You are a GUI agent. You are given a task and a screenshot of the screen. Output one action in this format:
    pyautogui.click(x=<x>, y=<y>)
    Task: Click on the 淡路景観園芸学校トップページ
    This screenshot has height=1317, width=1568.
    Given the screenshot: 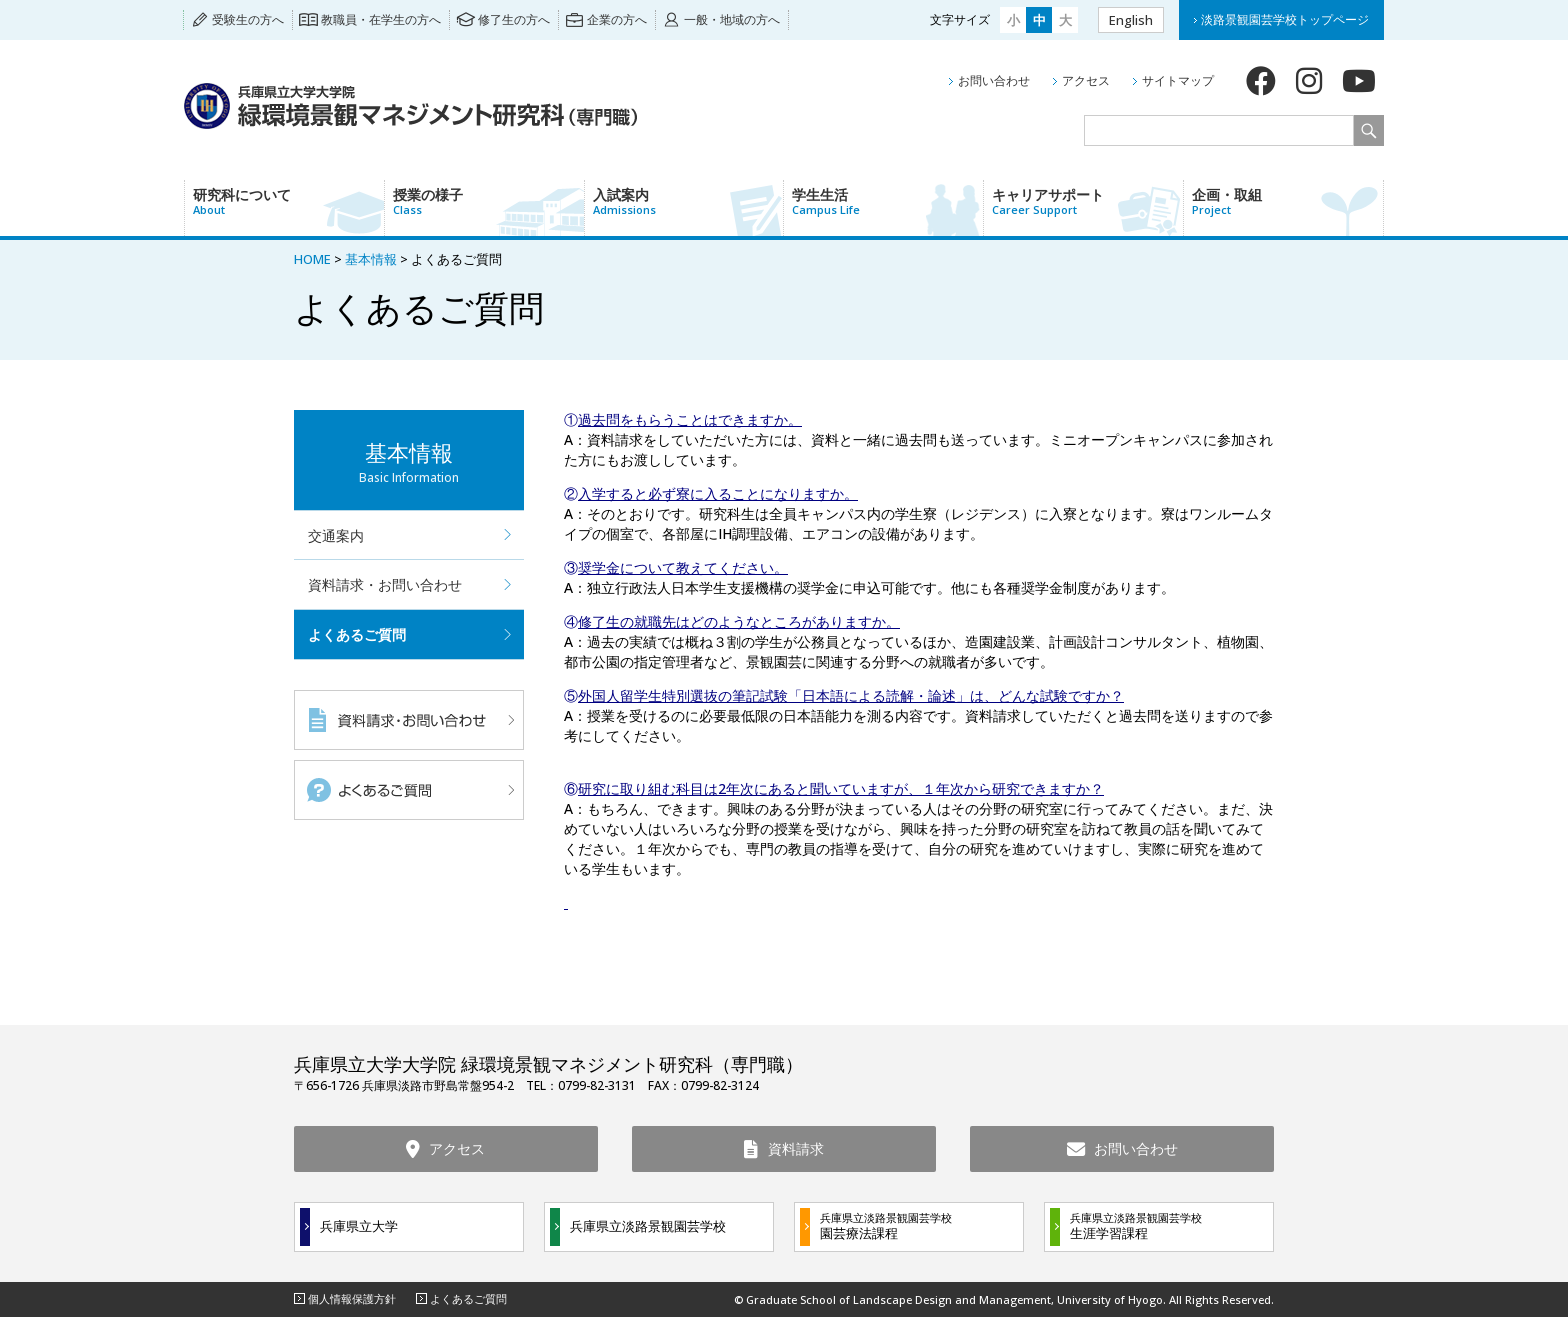 What is the action you would take?
    pyautogui.click(x=1285, y=19)
    